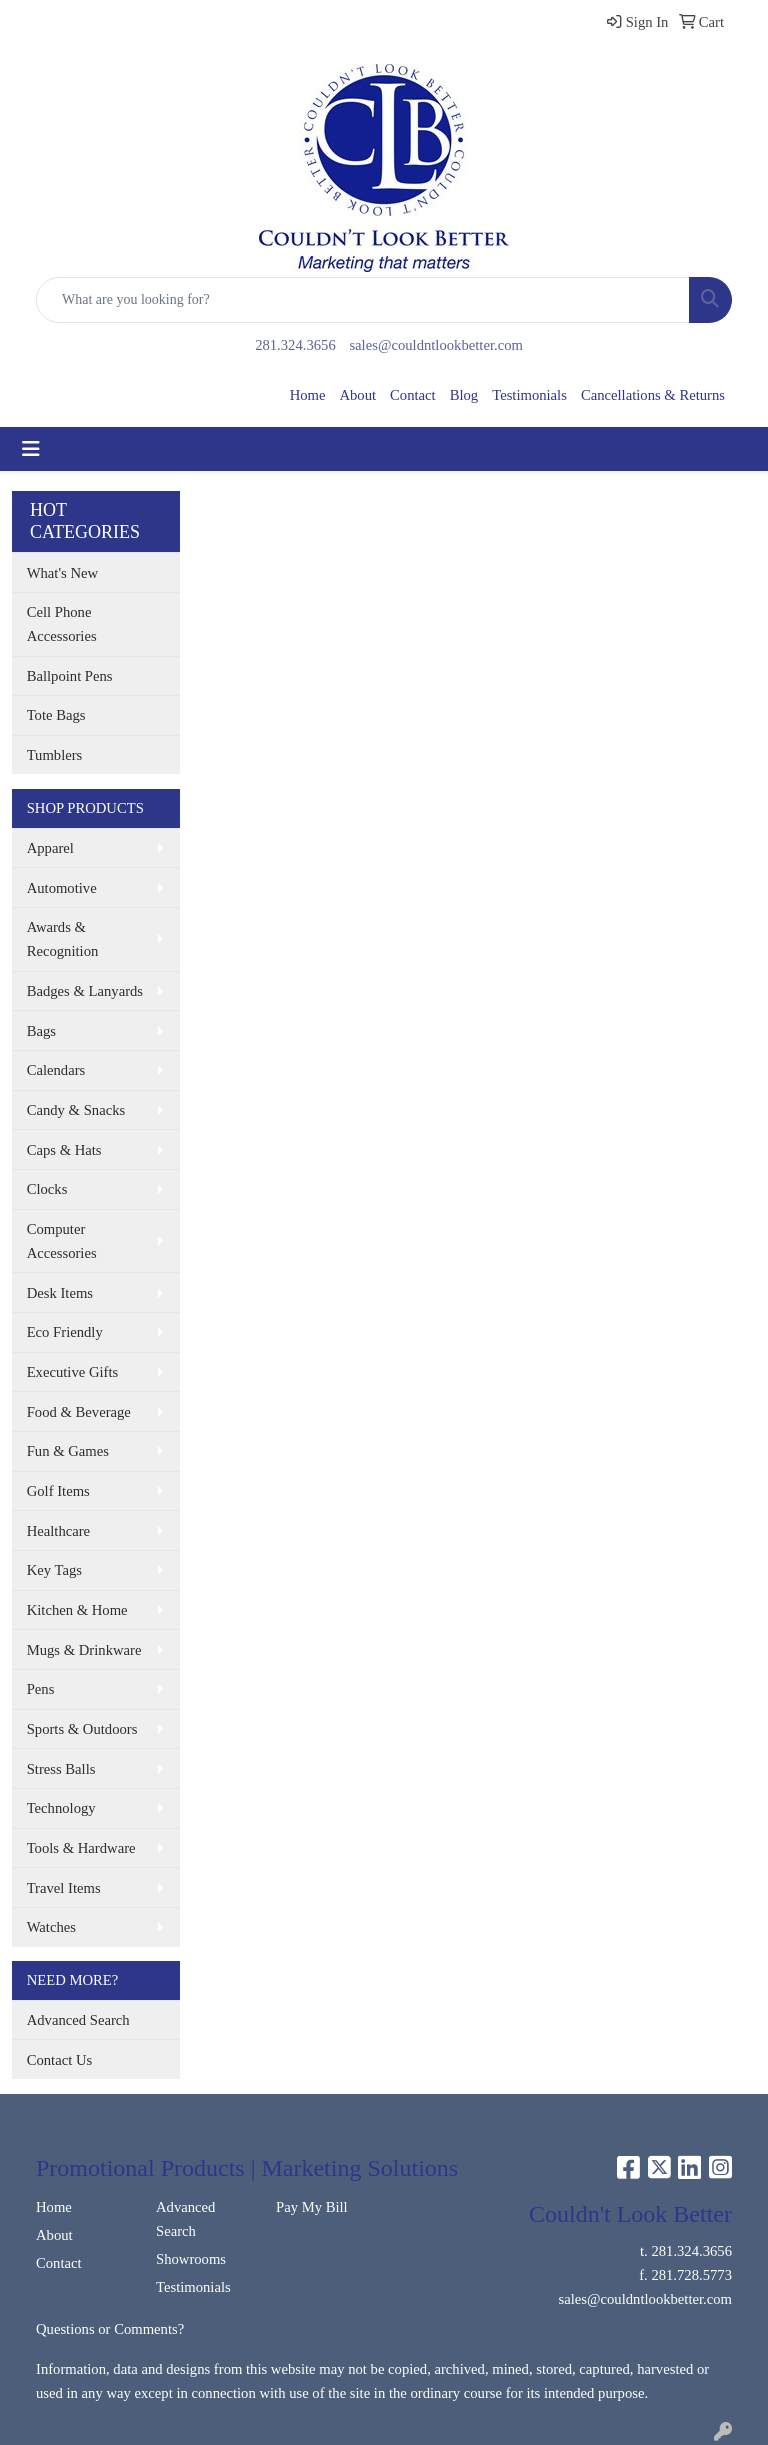 The image size is (768, 2445). What do you see at coordinates (70, 676) in the screenshot?
I see `Ballpoint Pens` at bounding box center [70, 676].